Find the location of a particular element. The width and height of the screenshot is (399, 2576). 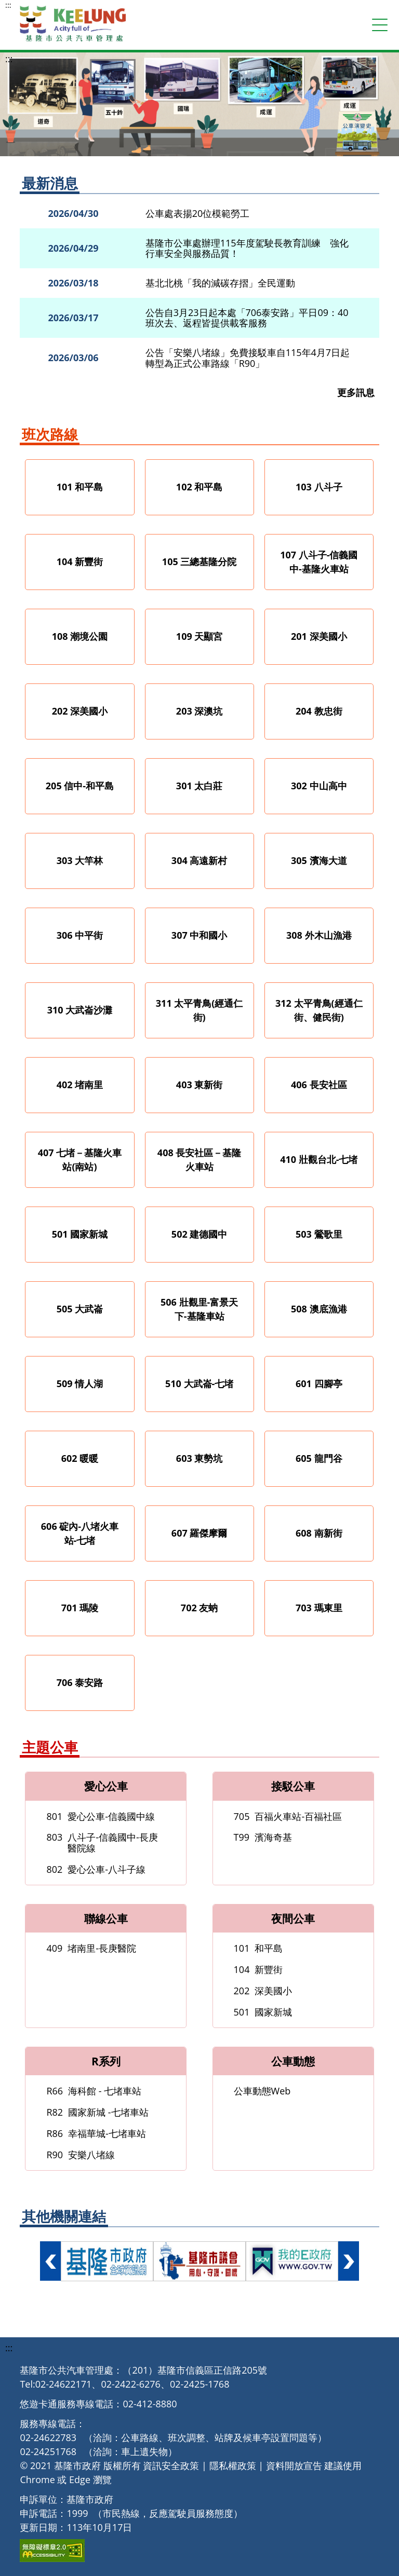

304 高遠新村 is located at coordinates (199, 860).